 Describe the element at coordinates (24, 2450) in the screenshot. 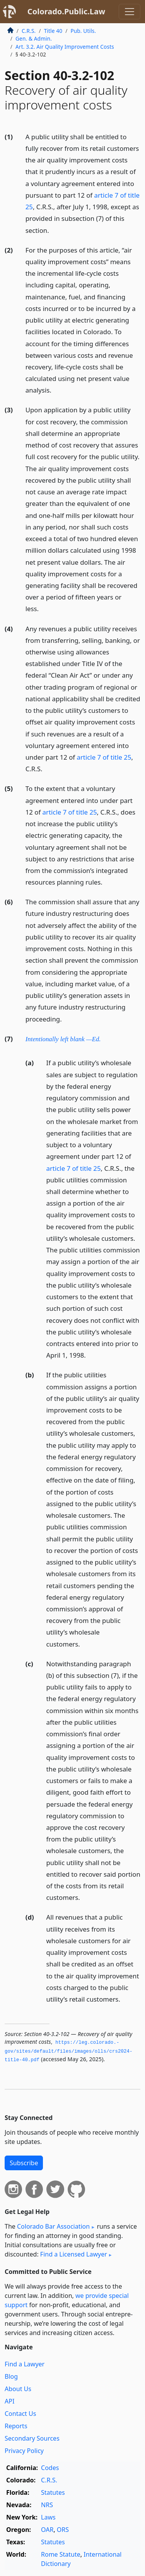

I see `Privacy Policy` at that location.